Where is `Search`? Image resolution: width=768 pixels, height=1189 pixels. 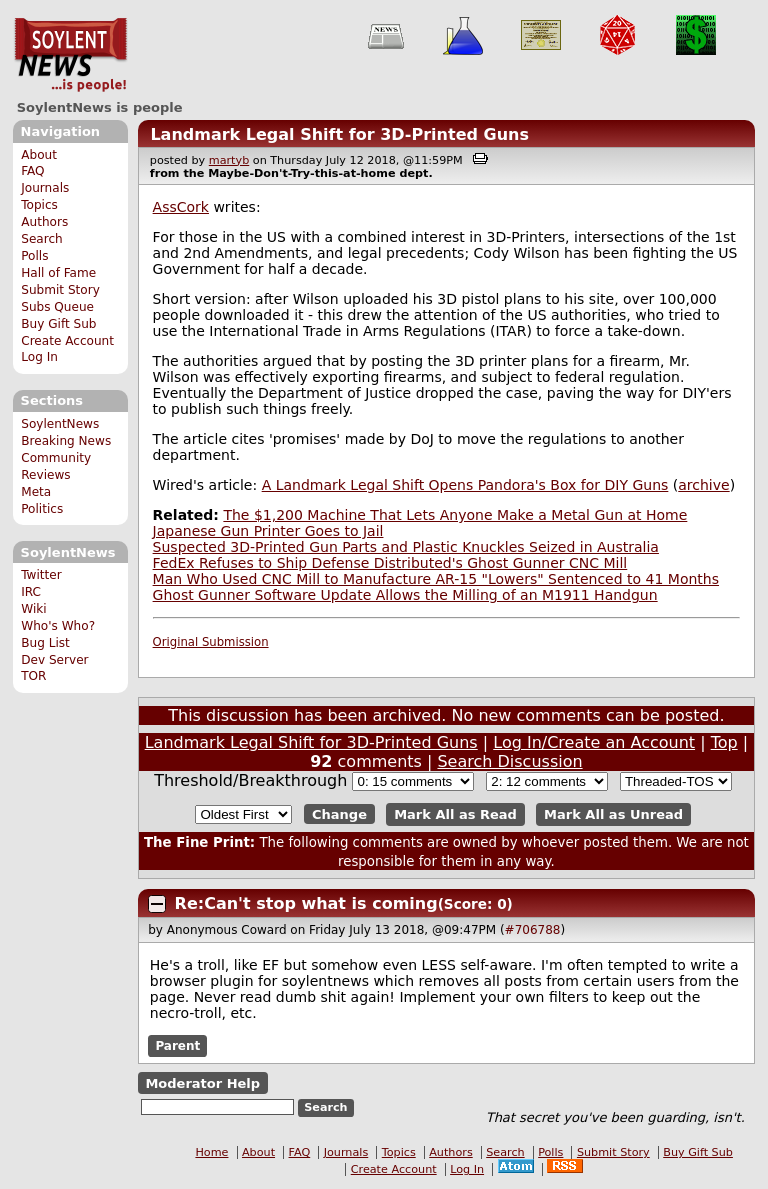
Search is located at coordinates (42, 239).